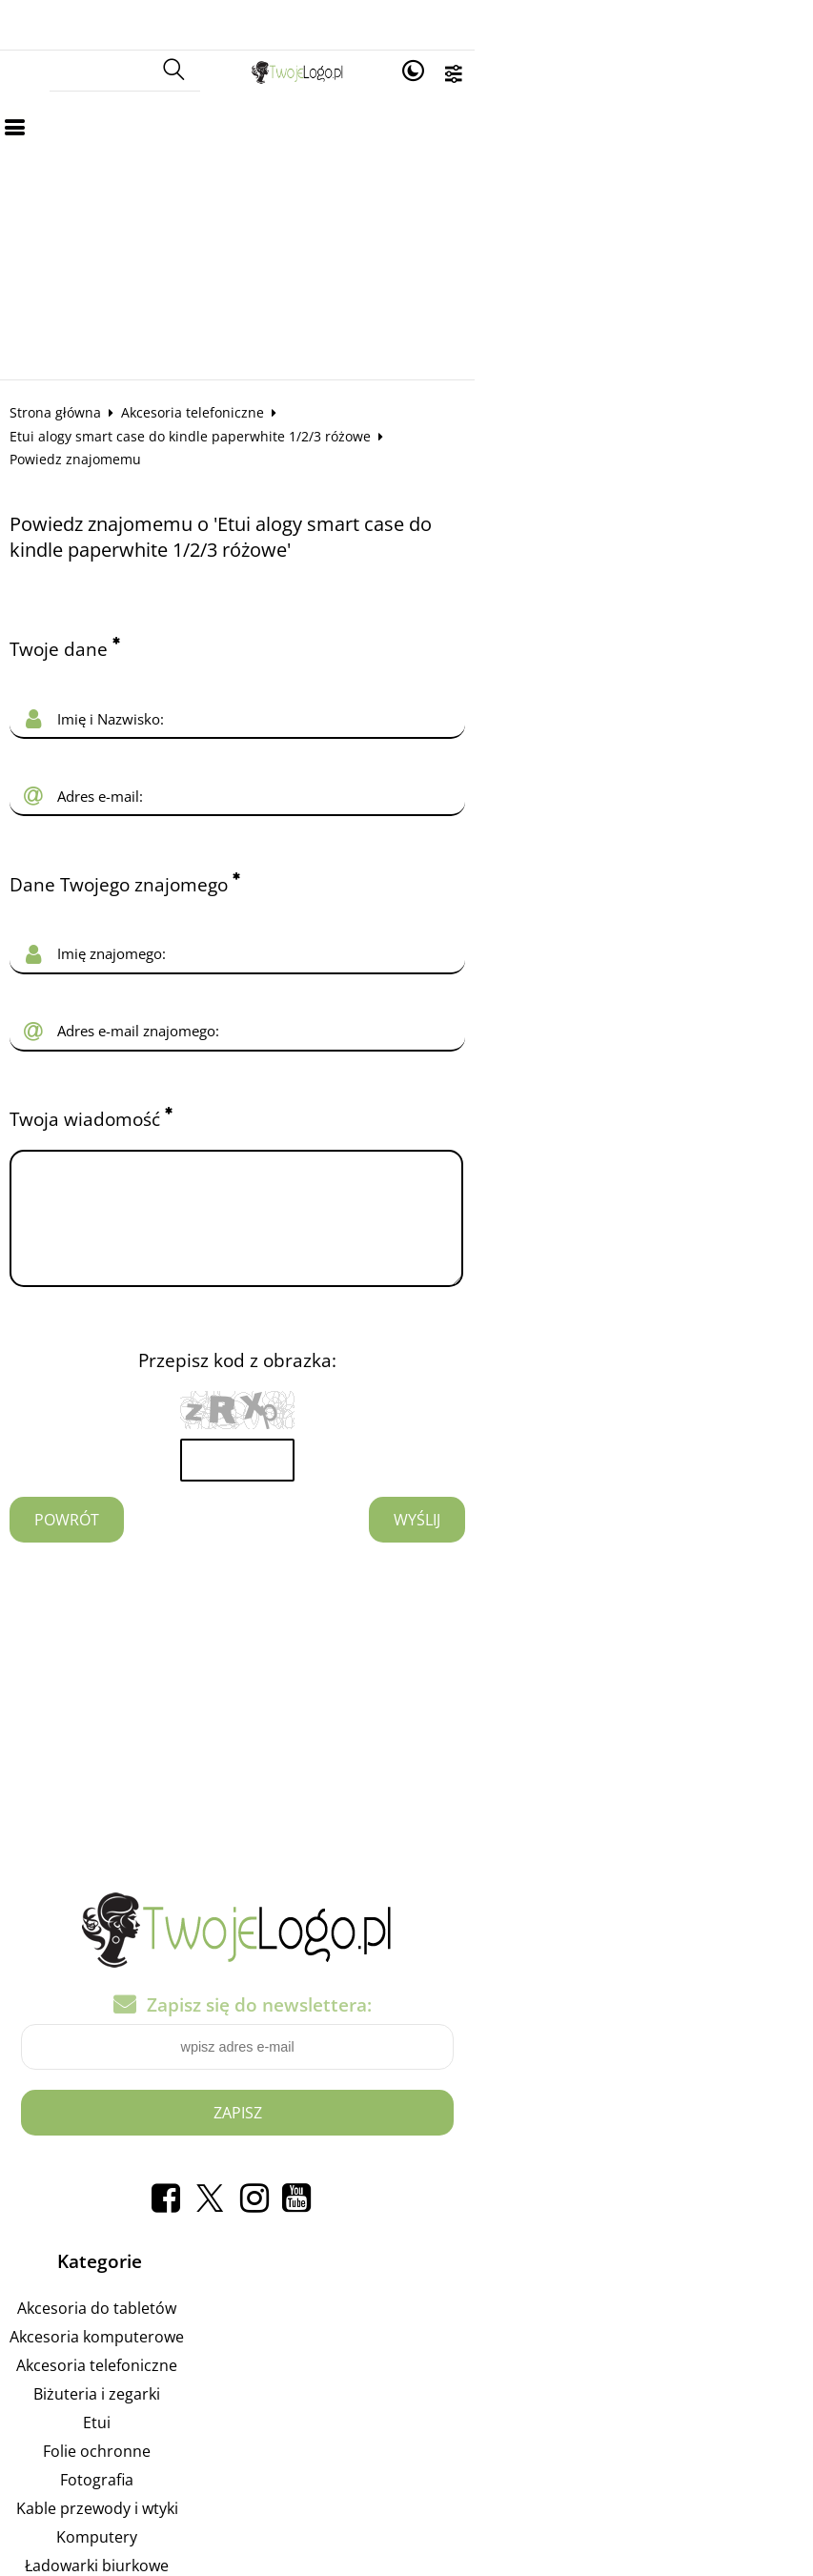 This screenshot has height=2576, width=813. Describe the element at coordinates (142, 2459) in the screenshot. I see `Komputery` at that location.